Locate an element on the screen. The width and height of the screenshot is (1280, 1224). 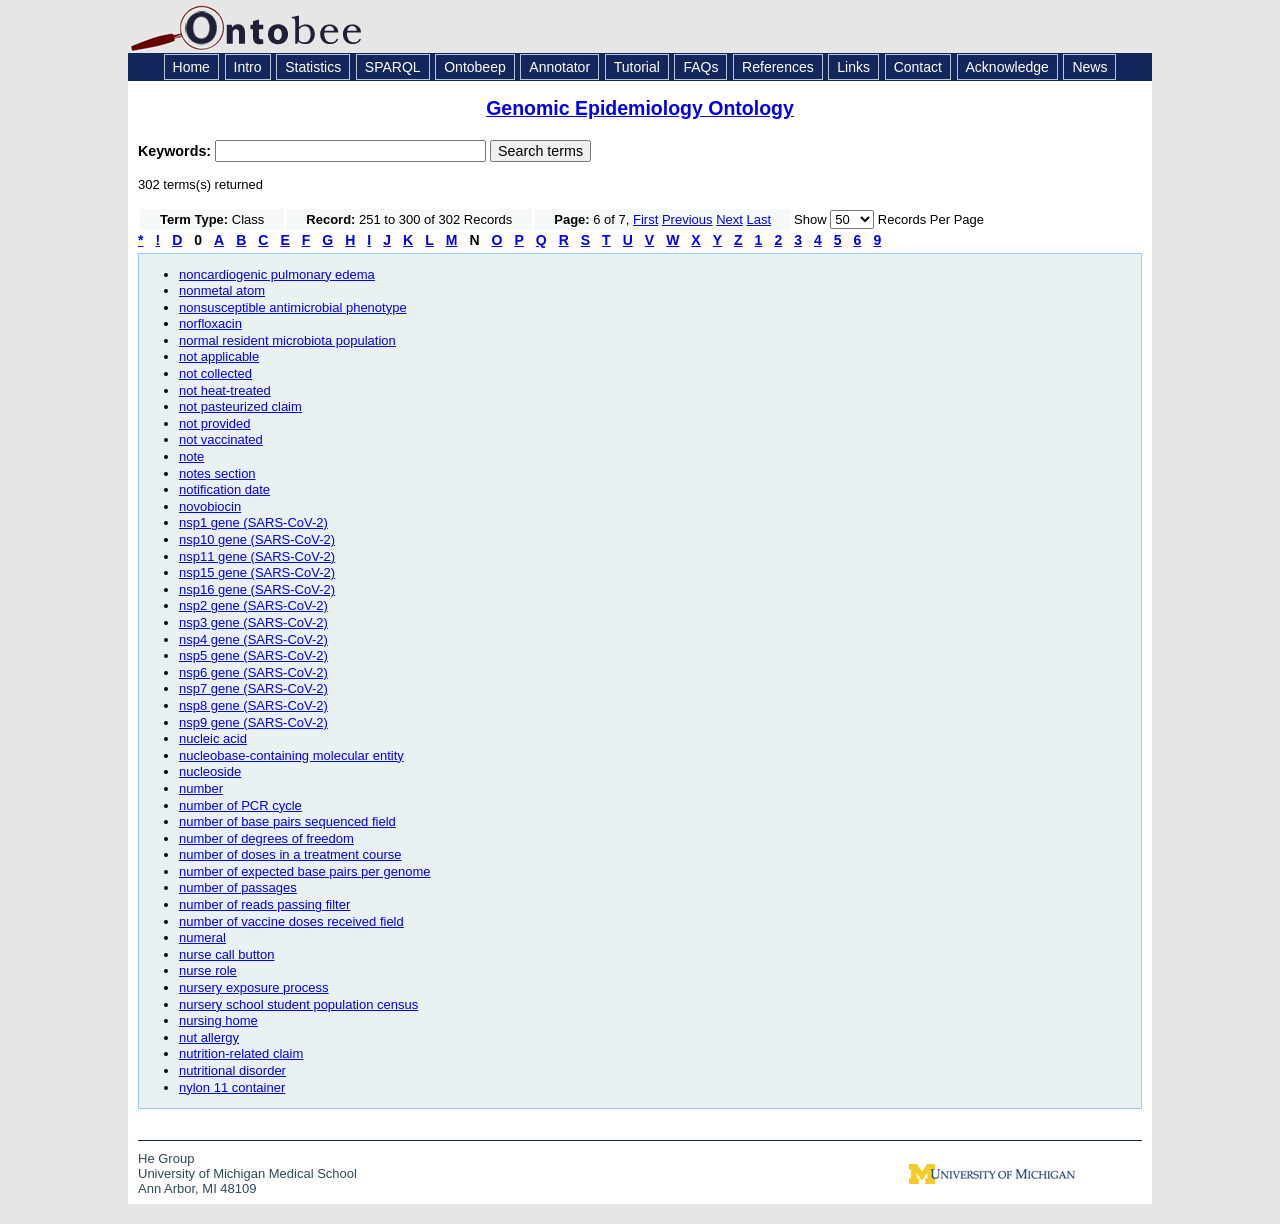
number of PCR cycle is located at coordinates (240, 805).